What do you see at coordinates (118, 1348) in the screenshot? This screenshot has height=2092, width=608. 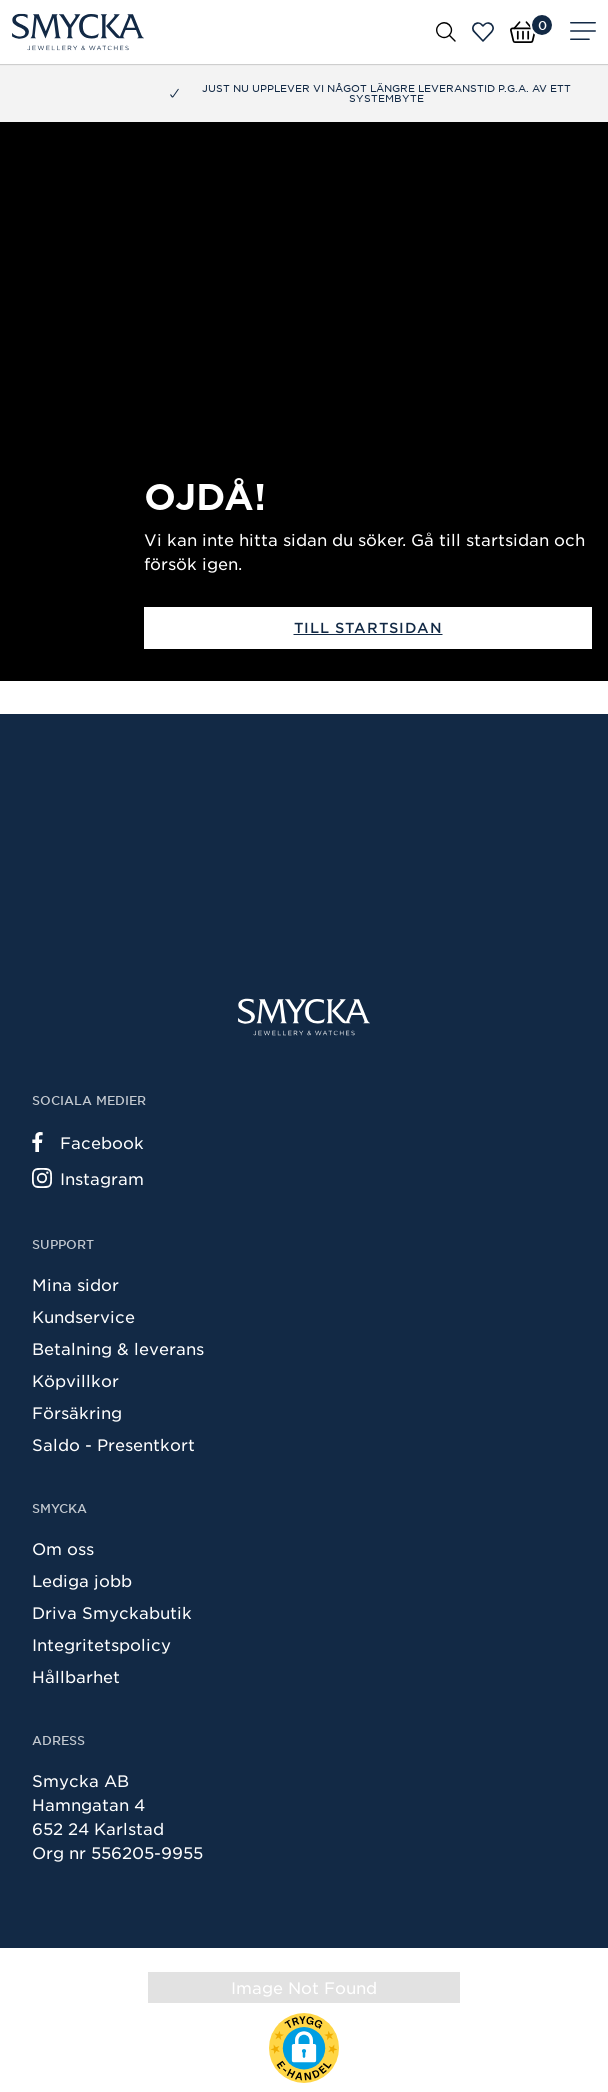 I see `Betalning & leverans` at bounding box center [118, 1348].